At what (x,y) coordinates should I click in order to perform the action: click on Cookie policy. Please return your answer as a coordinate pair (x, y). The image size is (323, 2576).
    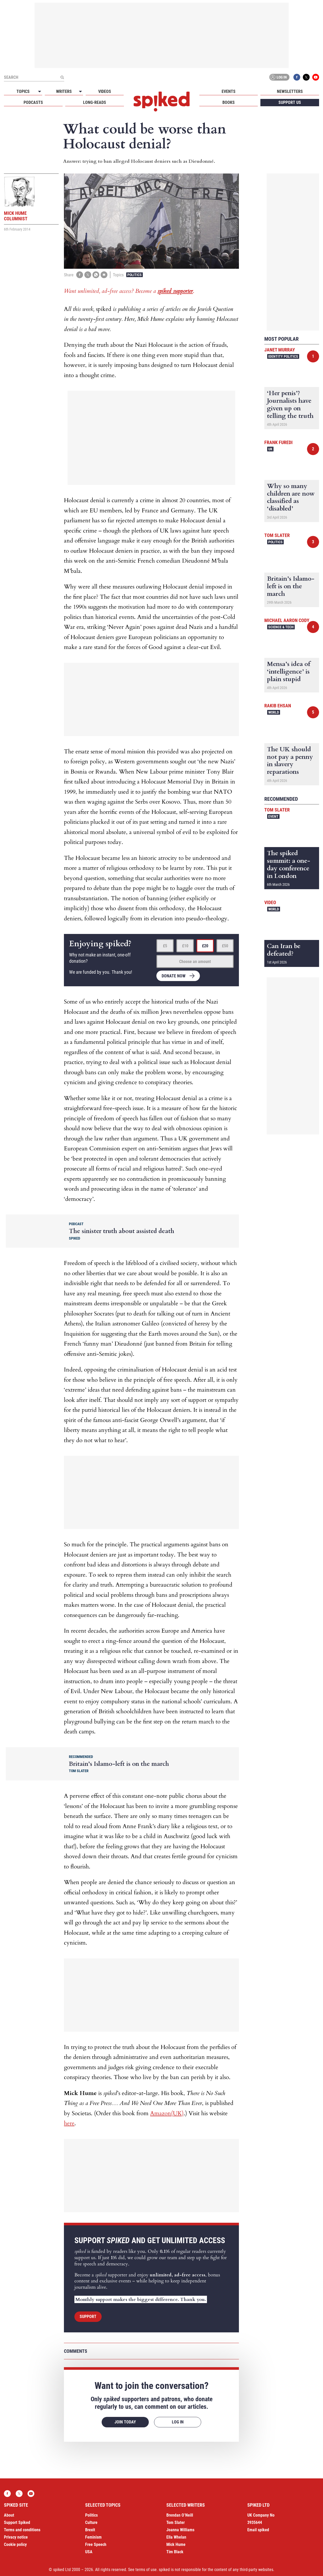
    Looking at the image, I should click on (15, 2544).